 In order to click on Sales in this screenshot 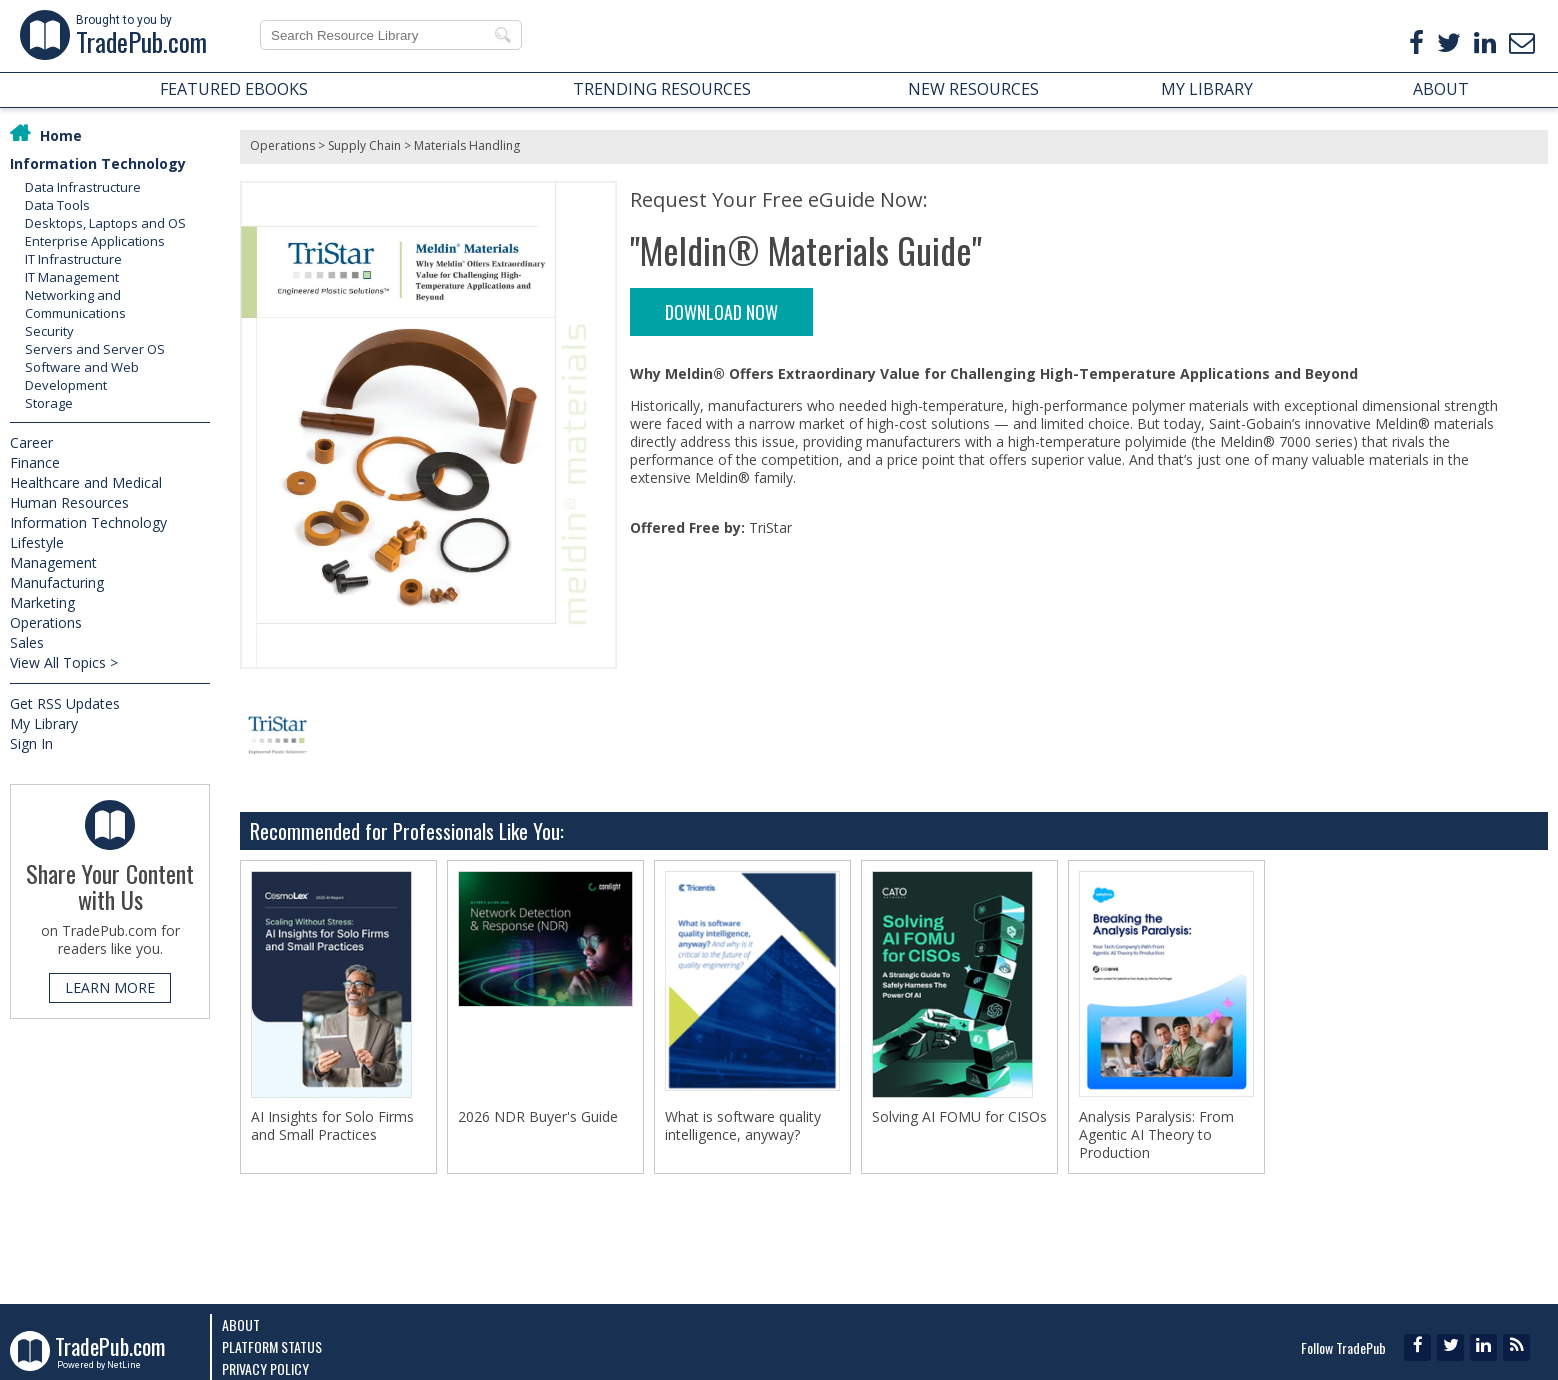, I will do `click(27, 642)`.